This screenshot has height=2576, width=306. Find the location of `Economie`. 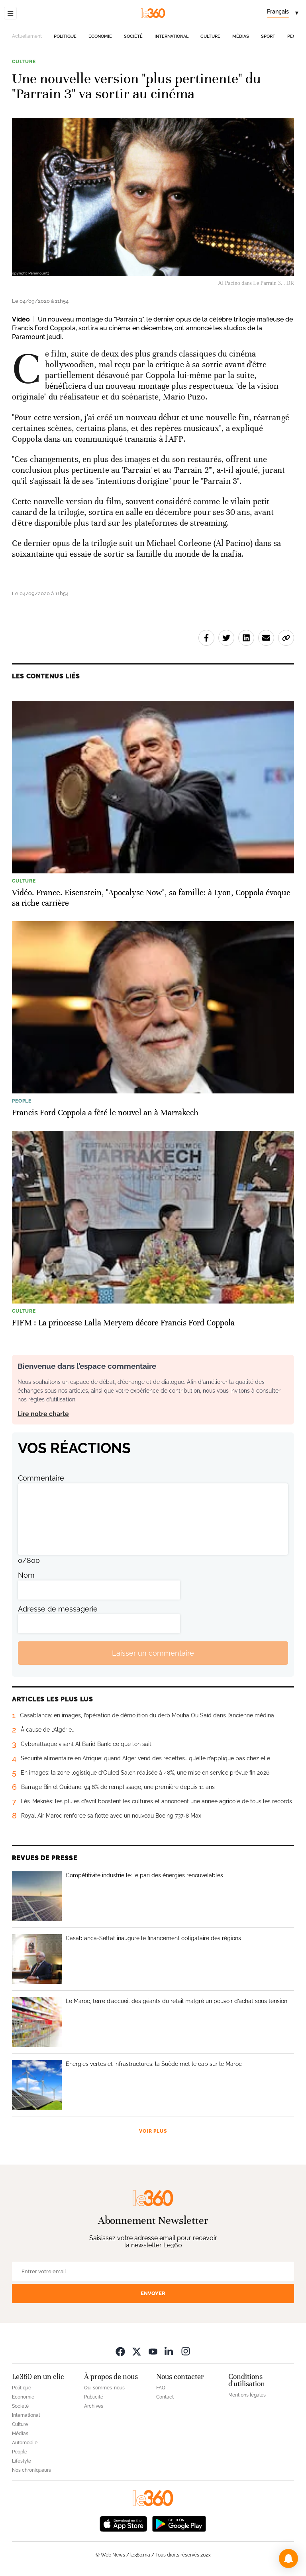

Economie is located at coordinates (100, 36).